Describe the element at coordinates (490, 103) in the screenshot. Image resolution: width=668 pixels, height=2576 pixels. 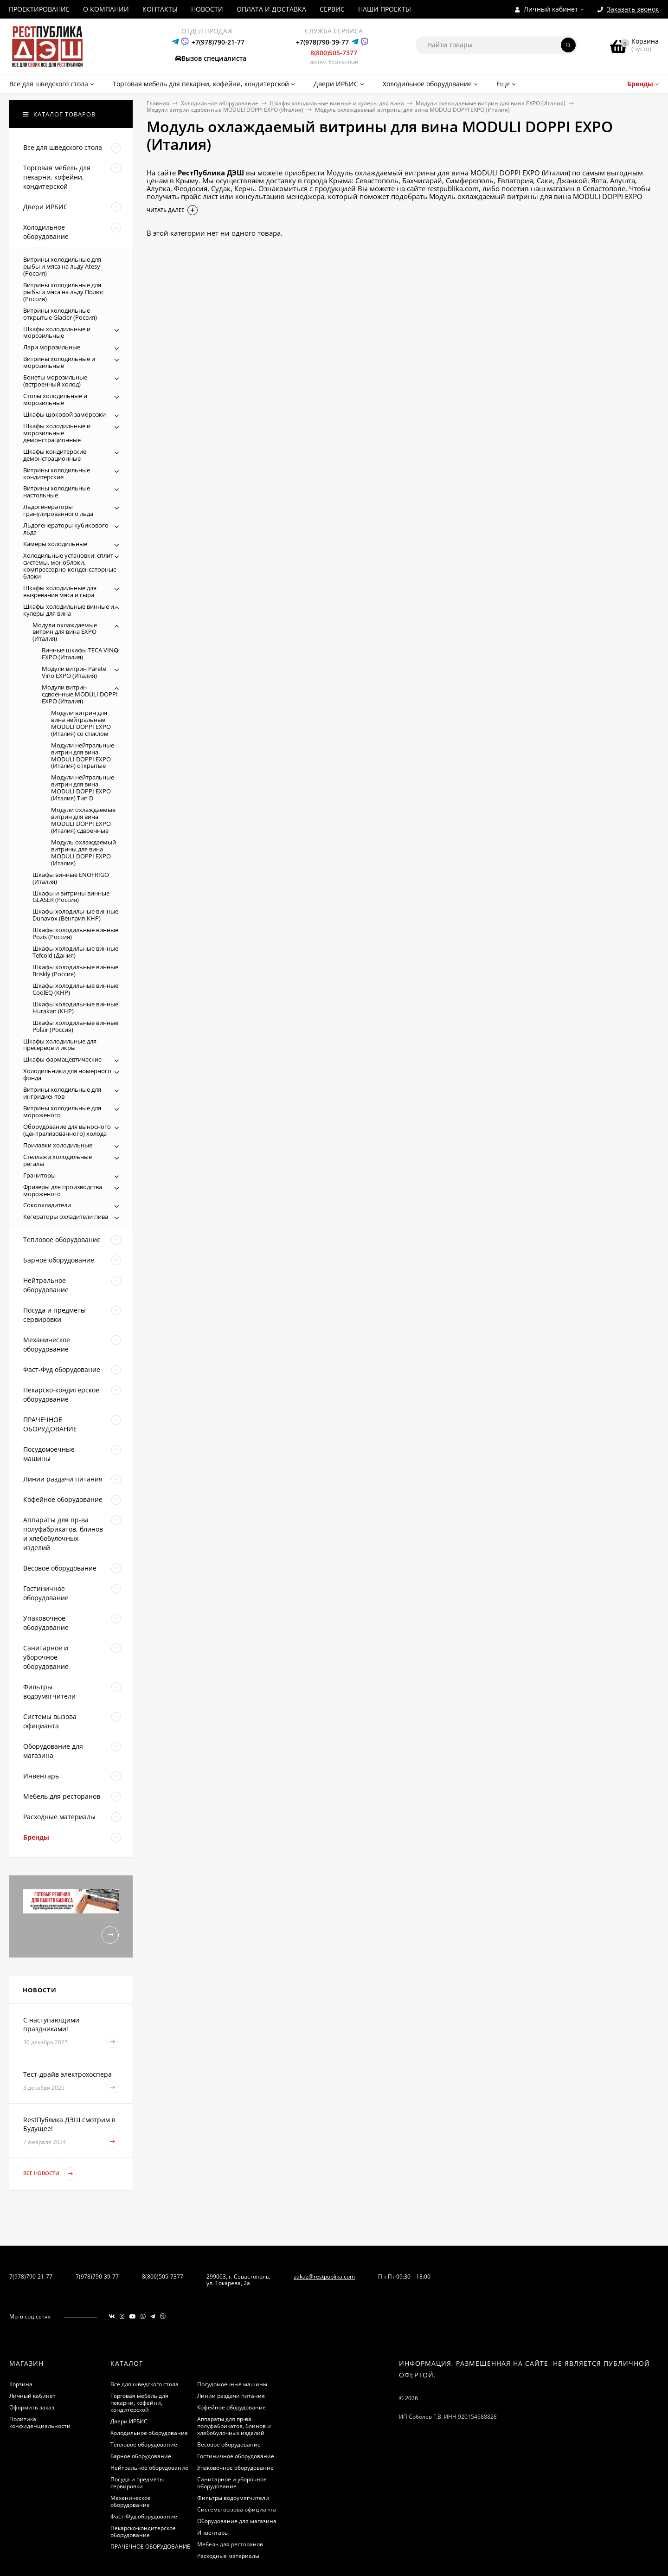
I see `Модули охлаждаемые витрин для вина EXPO (Италия)` at that location.